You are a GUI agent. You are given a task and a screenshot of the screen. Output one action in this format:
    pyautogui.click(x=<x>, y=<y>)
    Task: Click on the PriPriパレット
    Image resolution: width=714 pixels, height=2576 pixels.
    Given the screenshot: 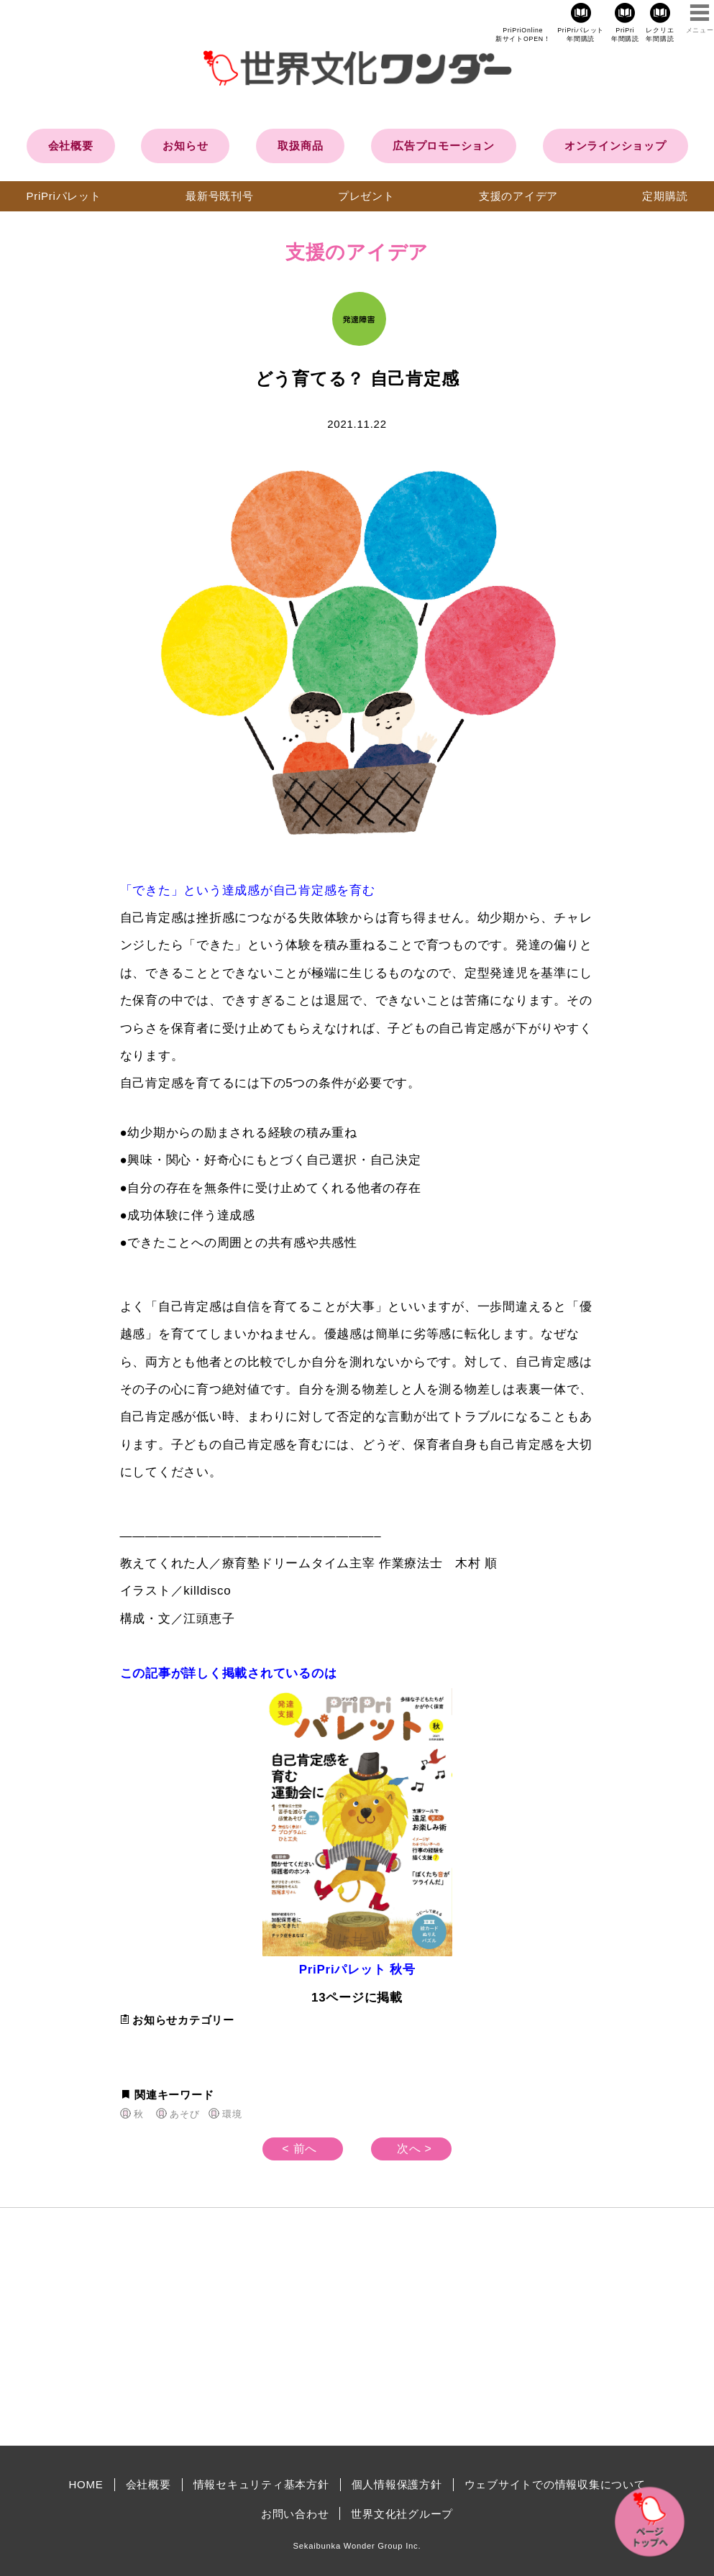 What is the action you would take?
    pyautogui.click(x=64, y=196)
    